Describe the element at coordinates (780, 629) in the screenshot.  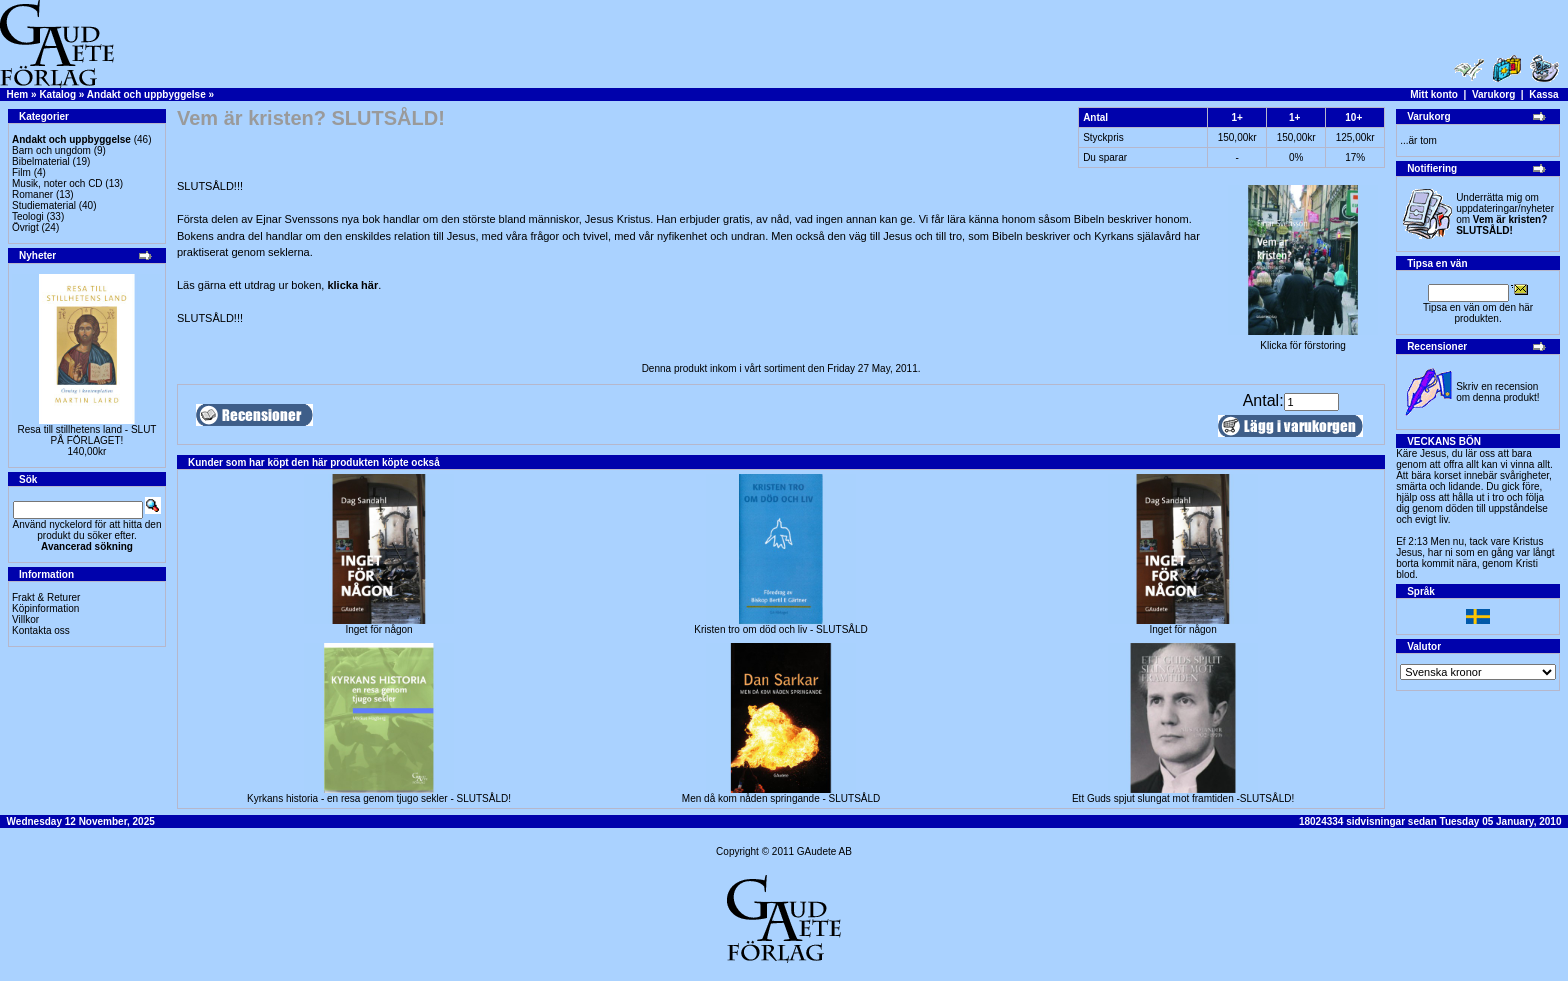
I see `Kristen tro om död och liv - SLUTSÅLD` at that location.